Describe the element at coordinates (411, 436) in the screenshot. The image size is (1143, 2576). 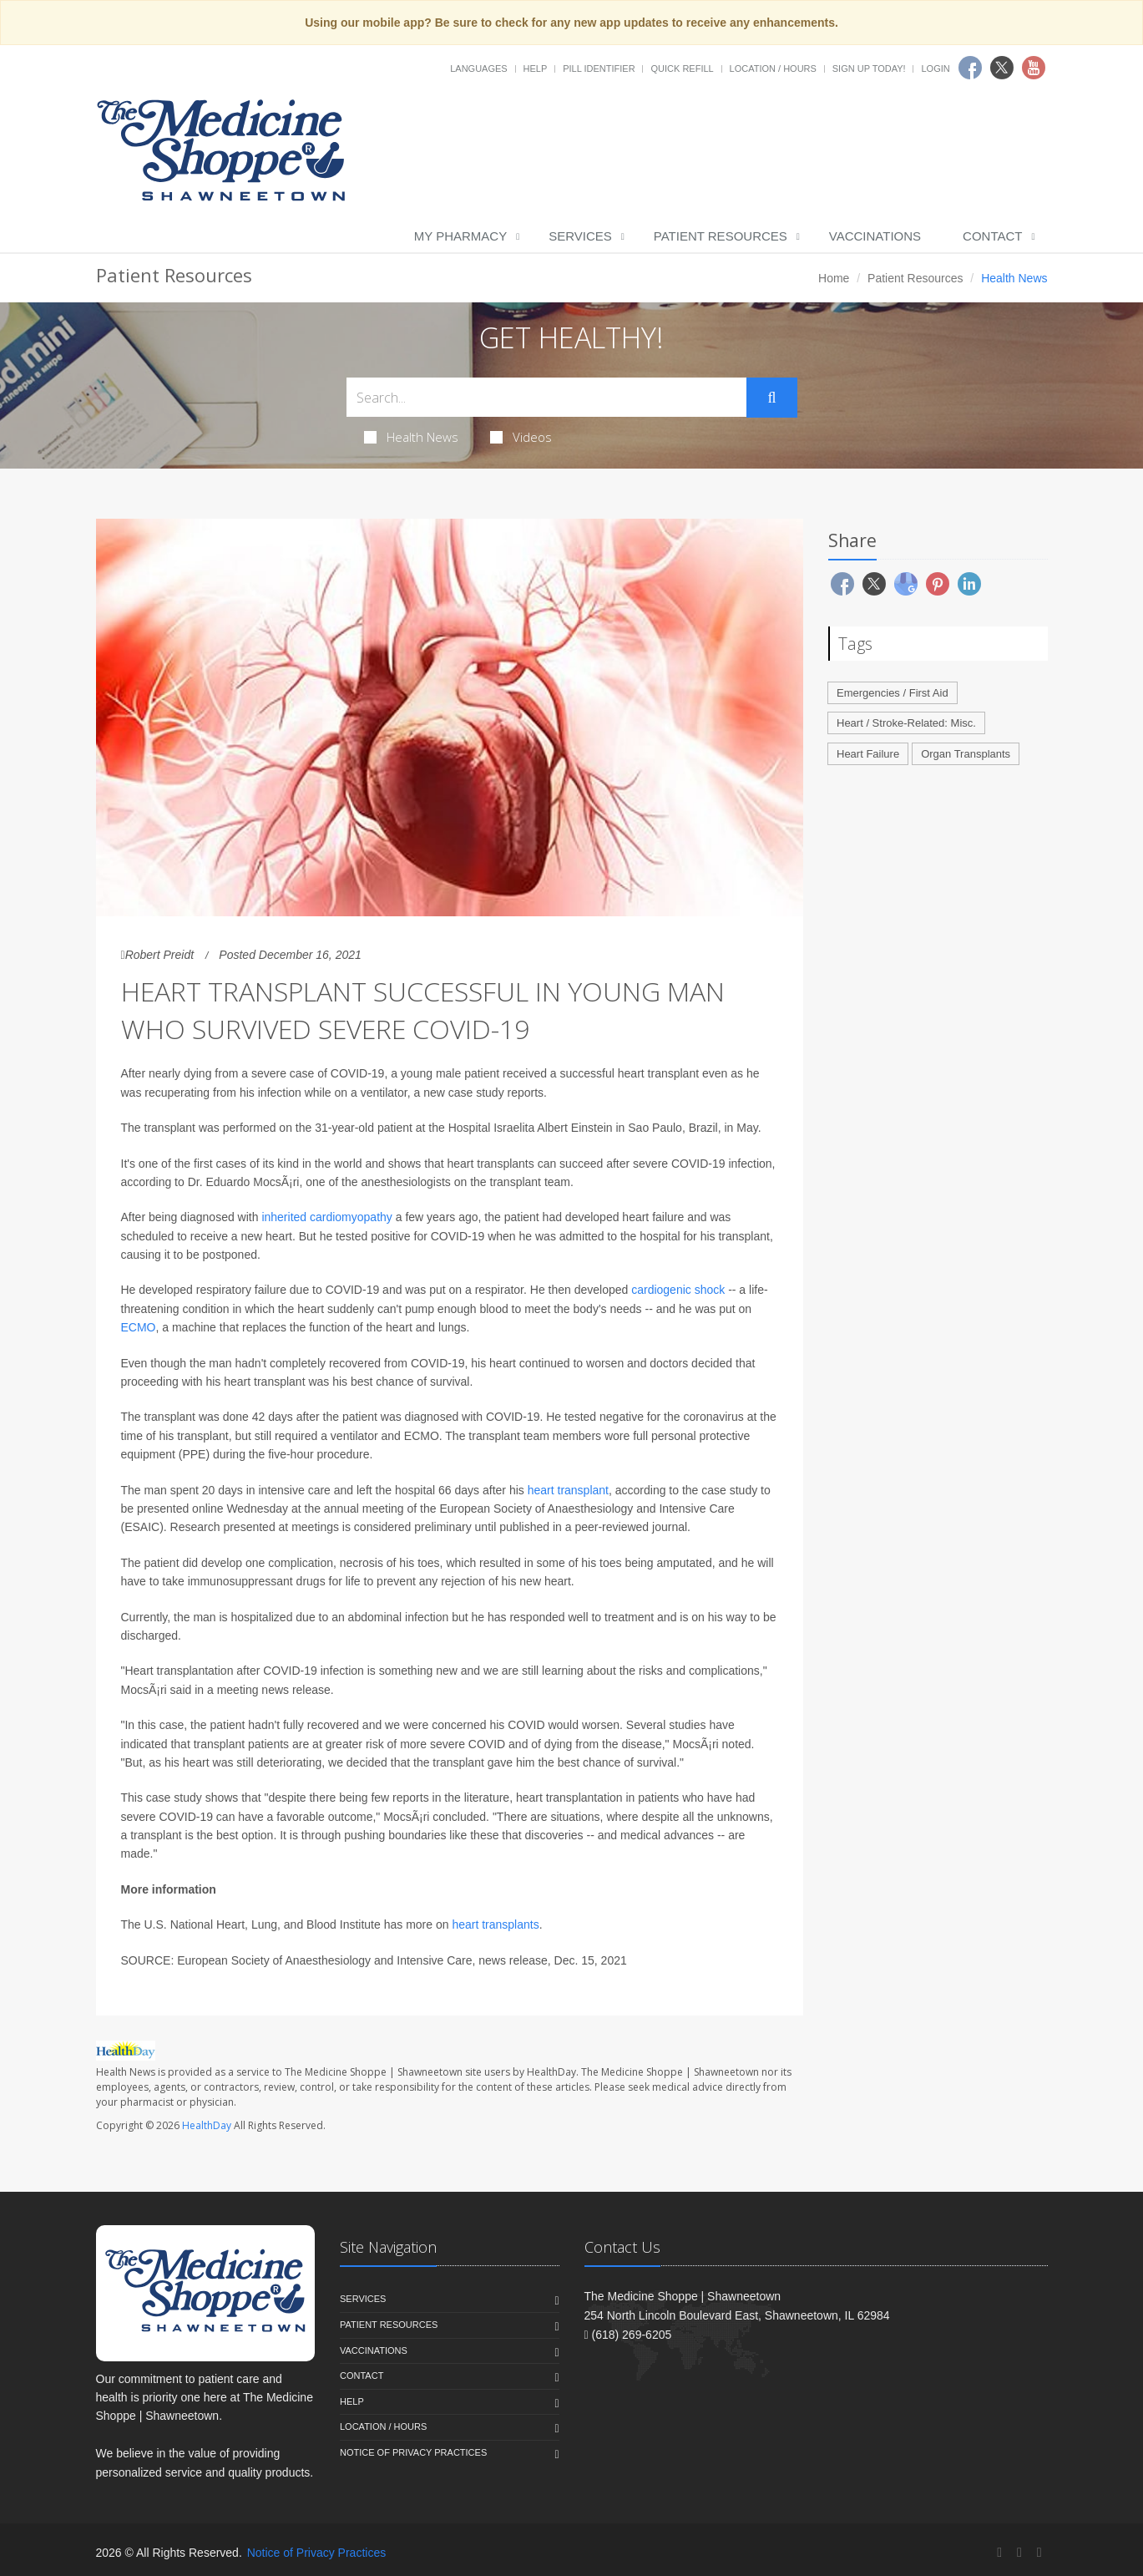
I see `Health News` at that location.